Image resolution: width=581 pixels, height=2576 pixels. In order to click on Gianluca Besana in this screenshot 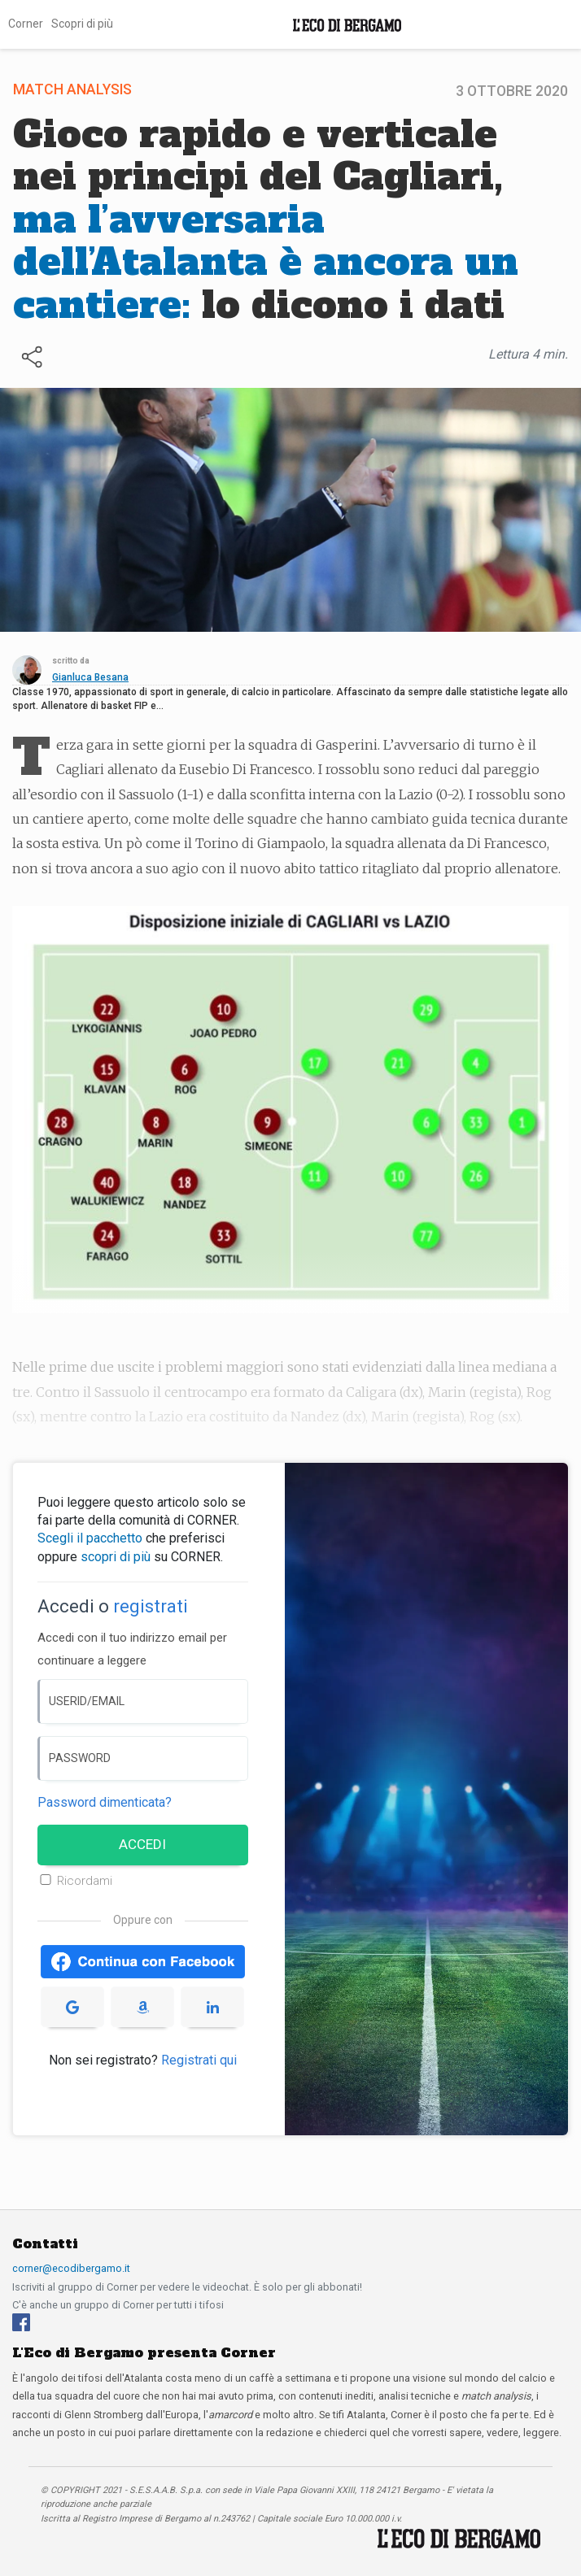, I will do `click(90, 677)`.